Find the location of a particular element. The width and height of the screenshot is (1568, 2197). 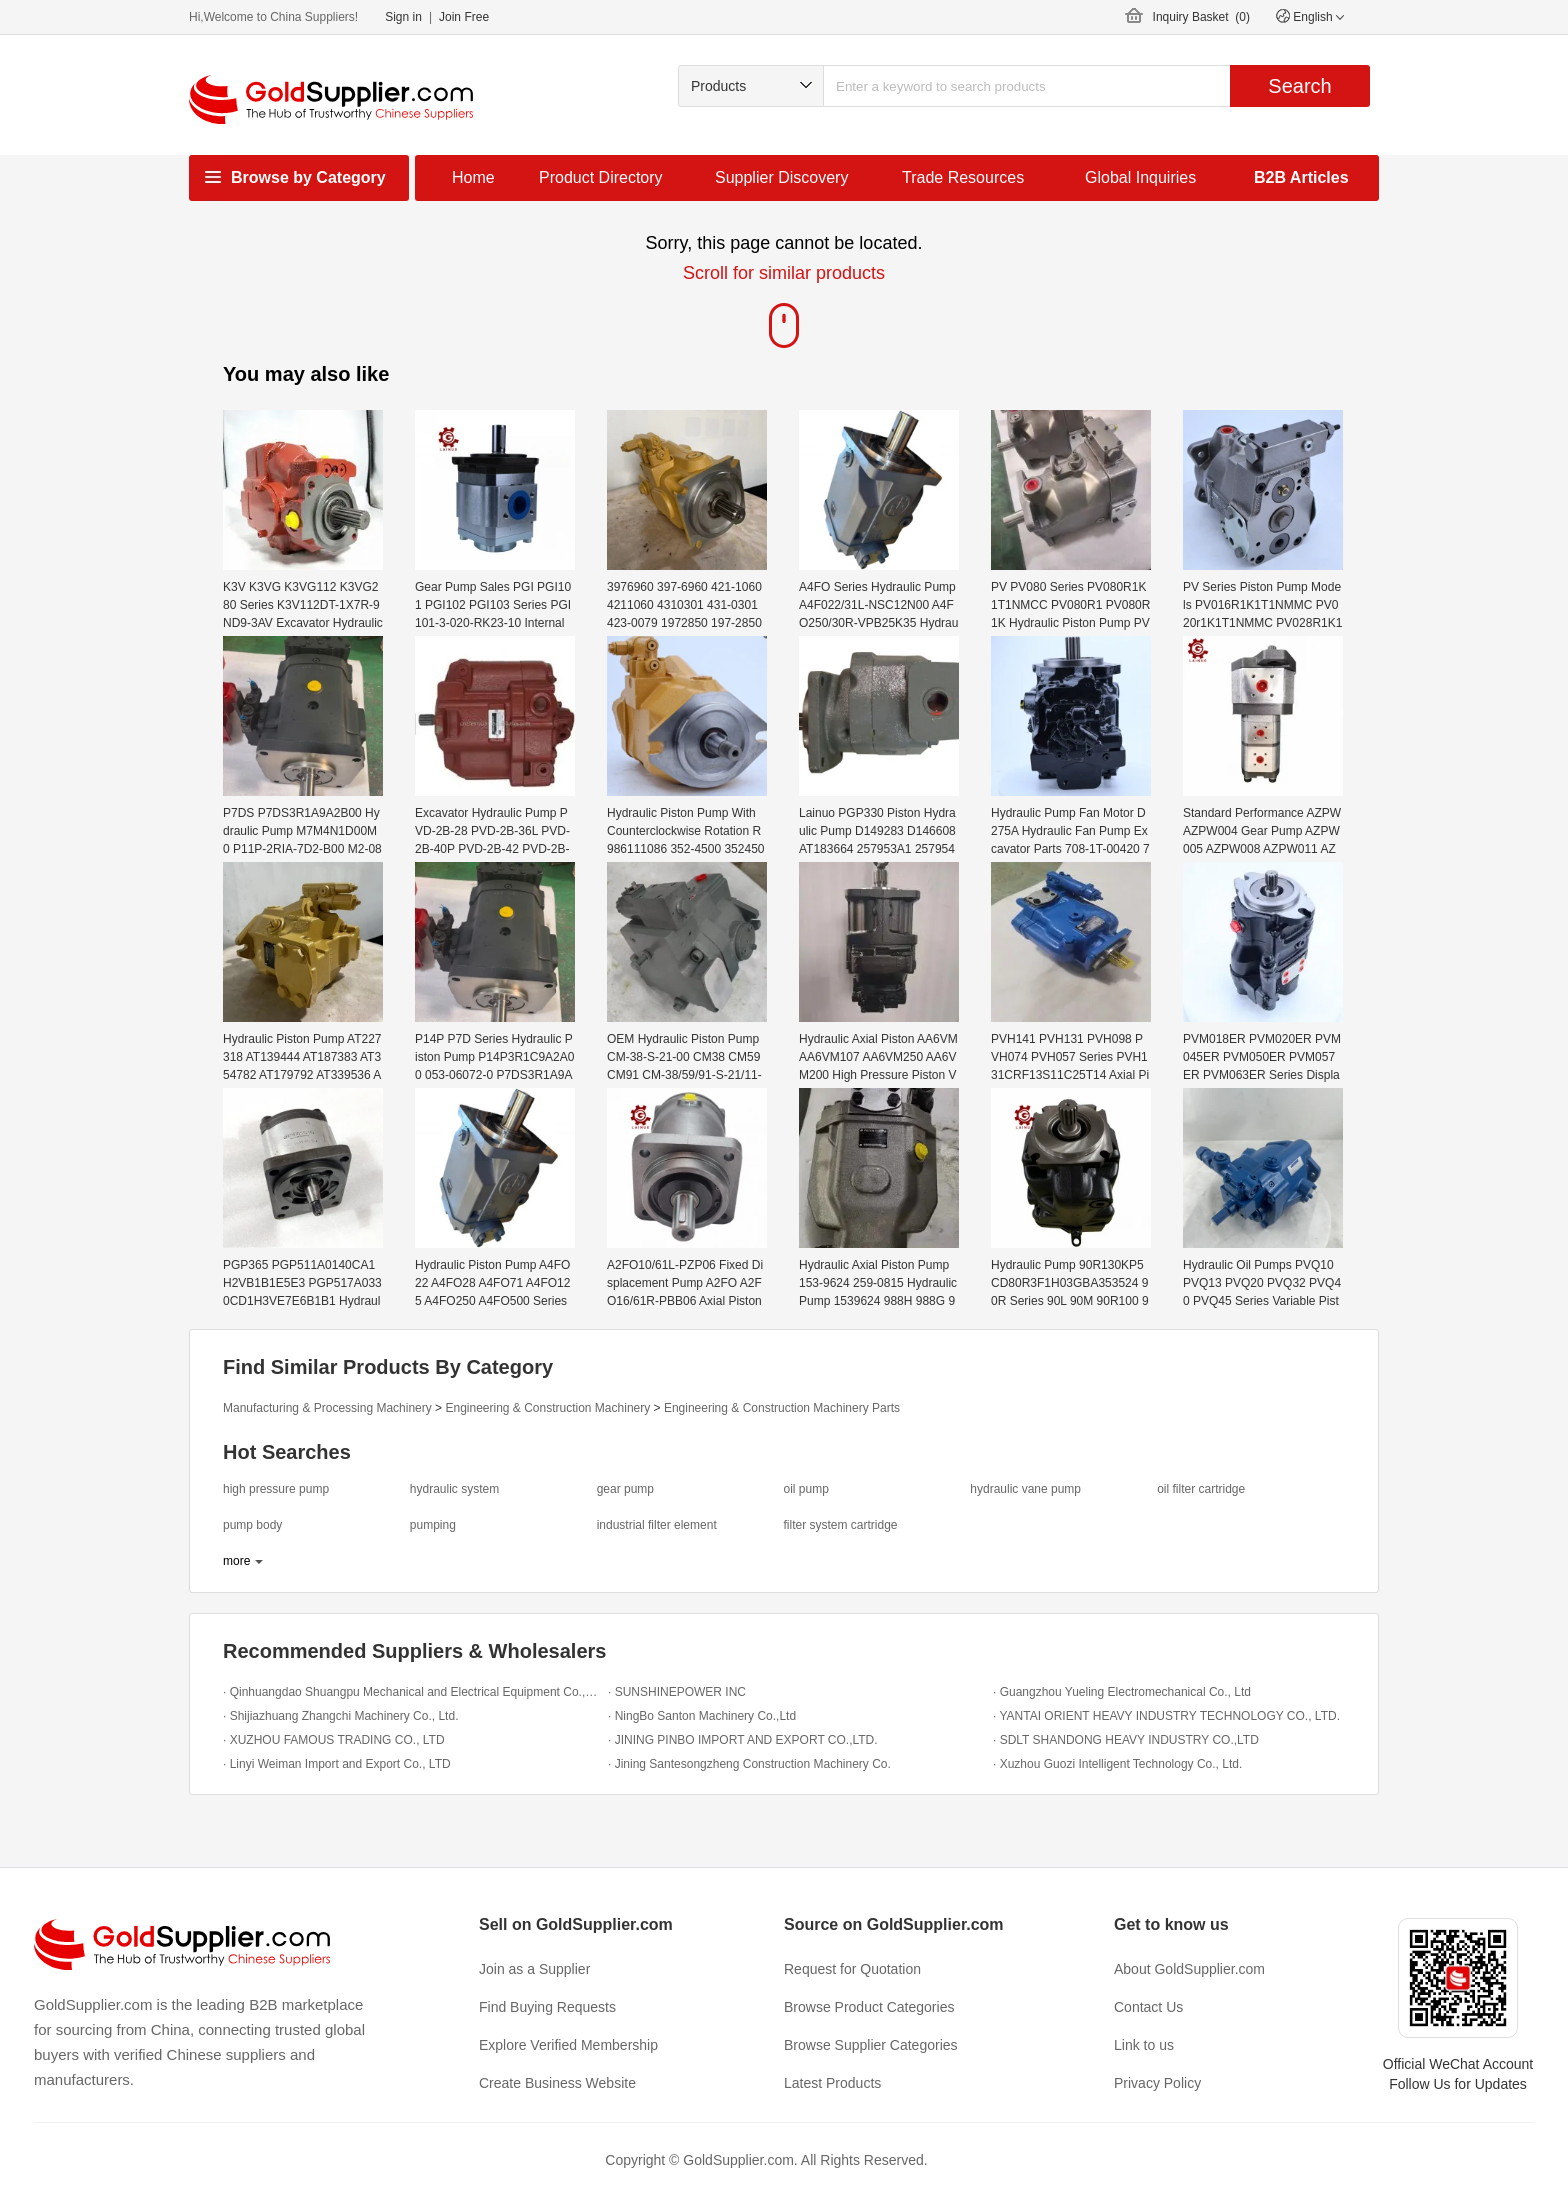

Privacy Policy is located at coordinates (1157, 2083).